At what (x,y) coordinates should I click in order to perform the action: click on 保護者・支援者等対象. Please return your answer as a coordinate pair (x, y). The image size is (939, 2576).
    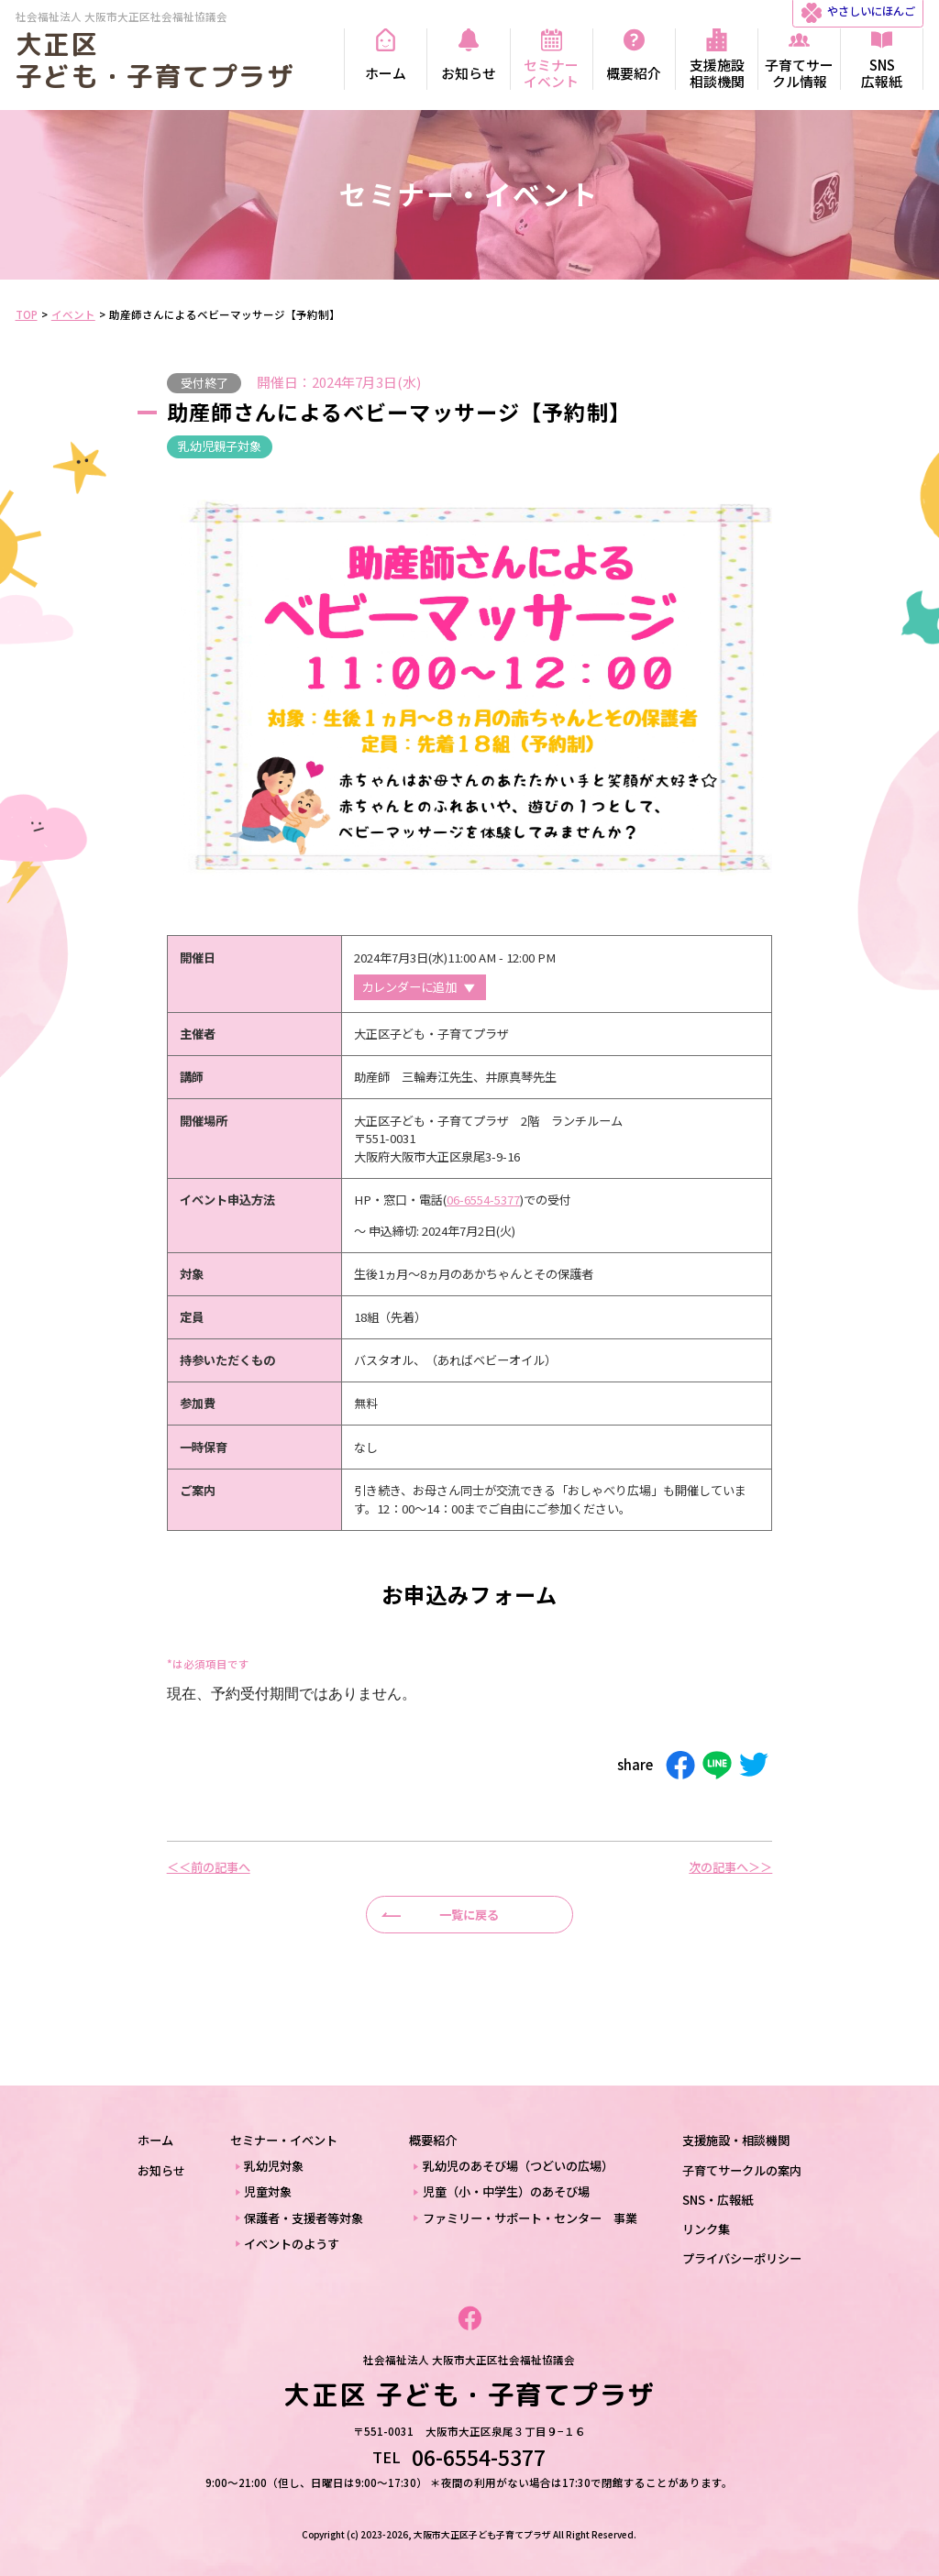
    Looking at the image, I should click on (303, 2218).